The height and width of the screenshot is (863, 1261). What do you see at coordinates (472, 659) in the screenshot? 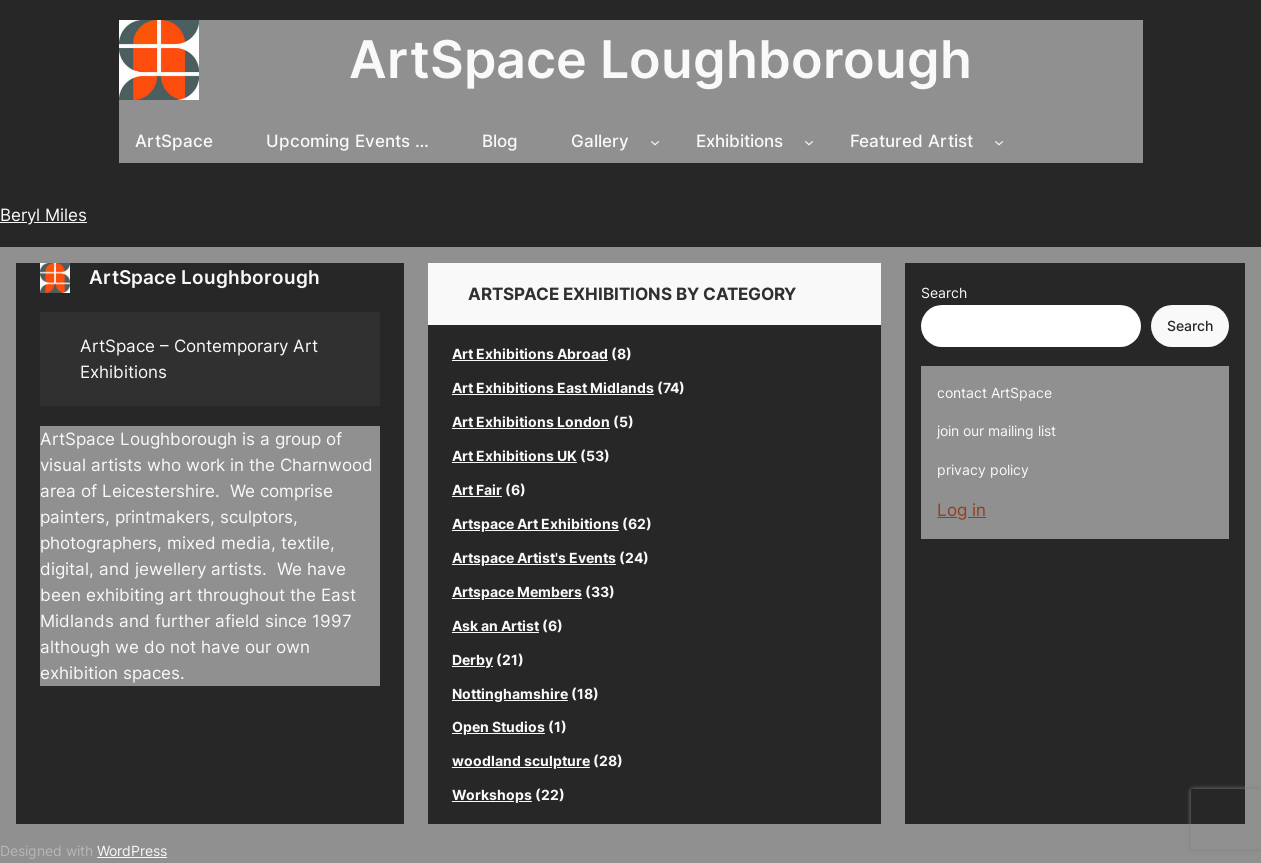
I see `Derby` at bounding box center [472, 659].